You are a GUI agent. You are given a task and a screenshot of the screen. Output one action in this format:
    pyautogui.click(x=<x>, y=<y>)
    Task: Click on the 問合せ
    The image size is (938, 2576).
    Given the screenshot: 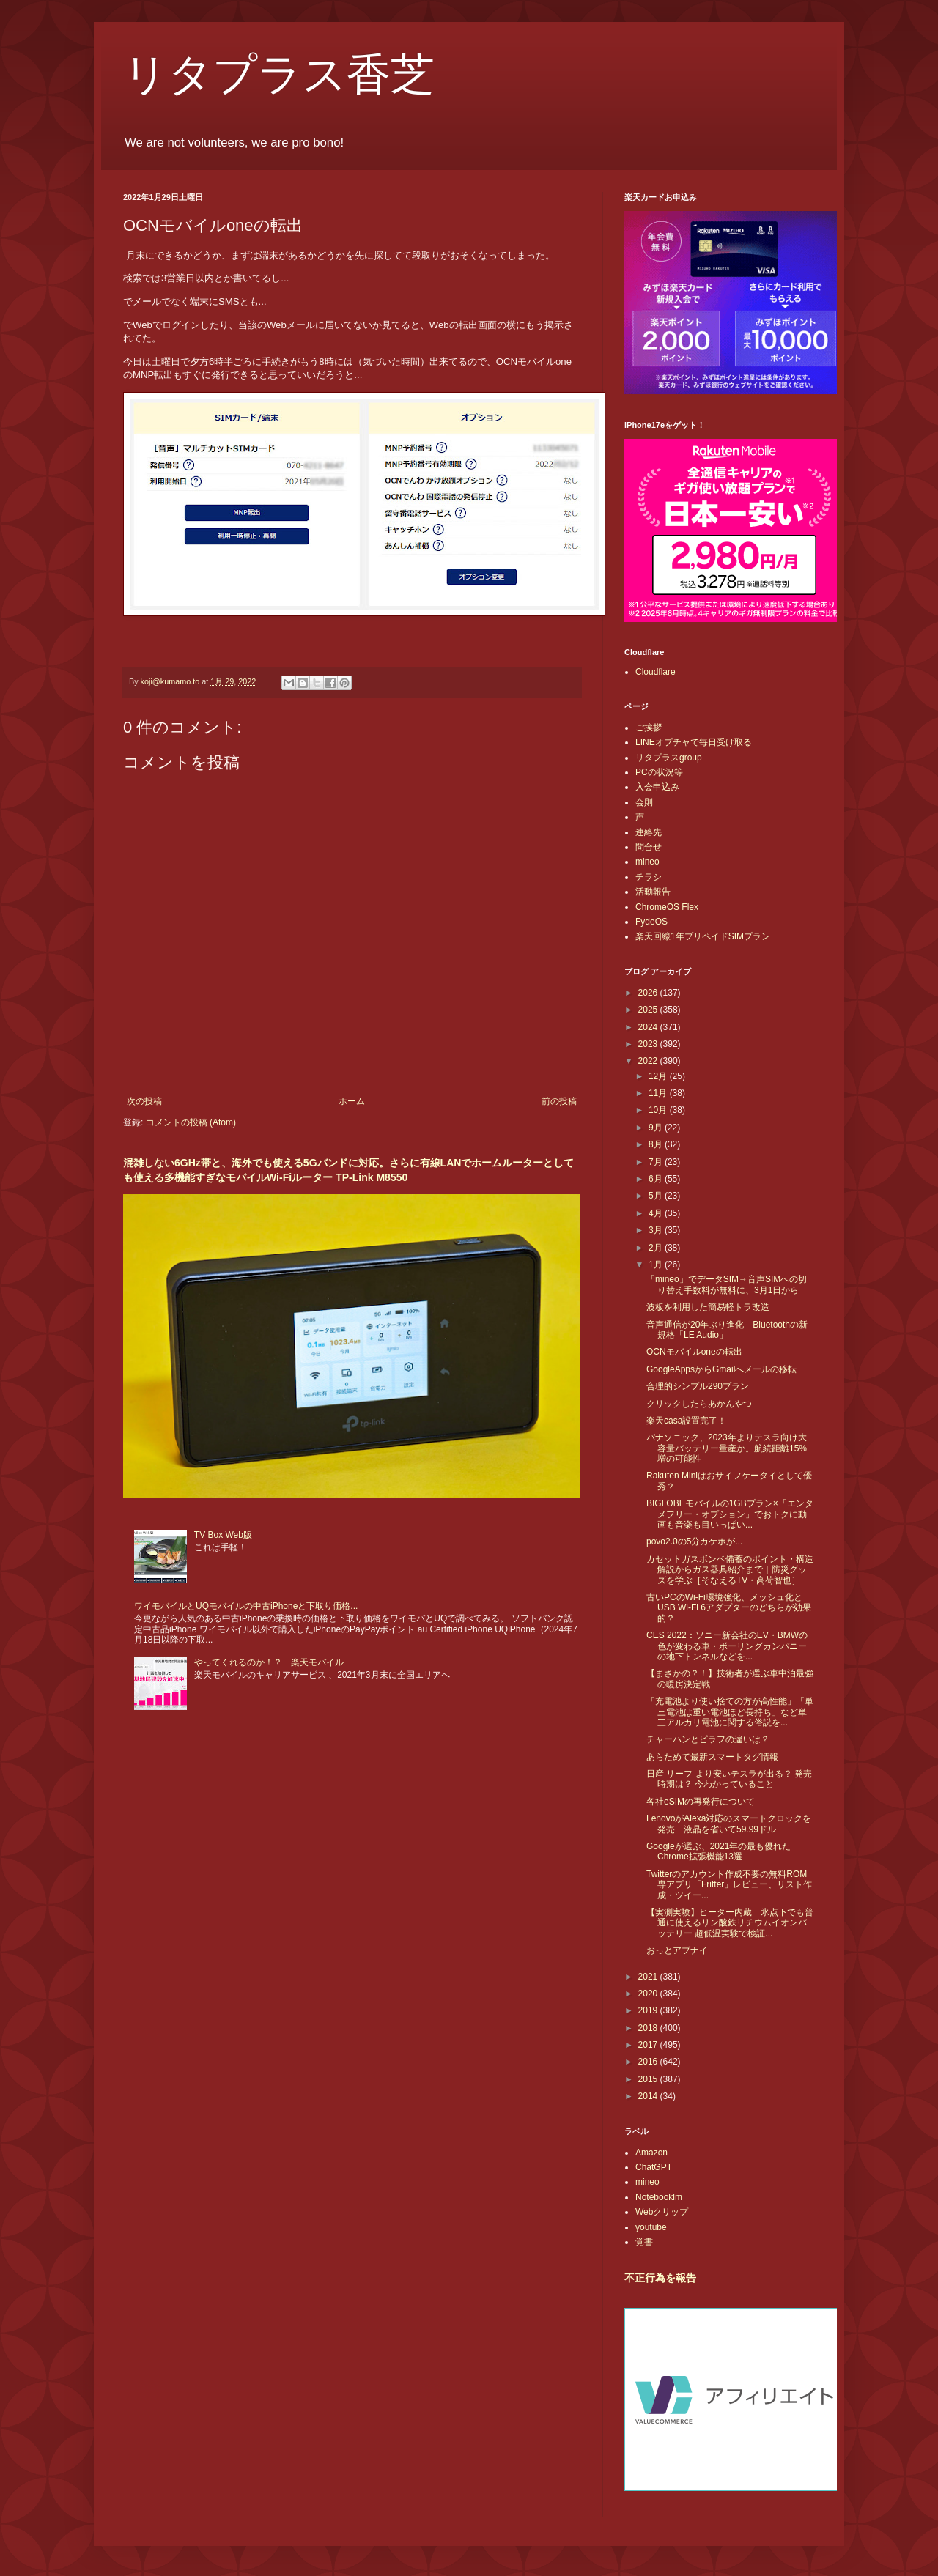 What is the action you would take?
    pyautogui.click(x=648, y=847)
    